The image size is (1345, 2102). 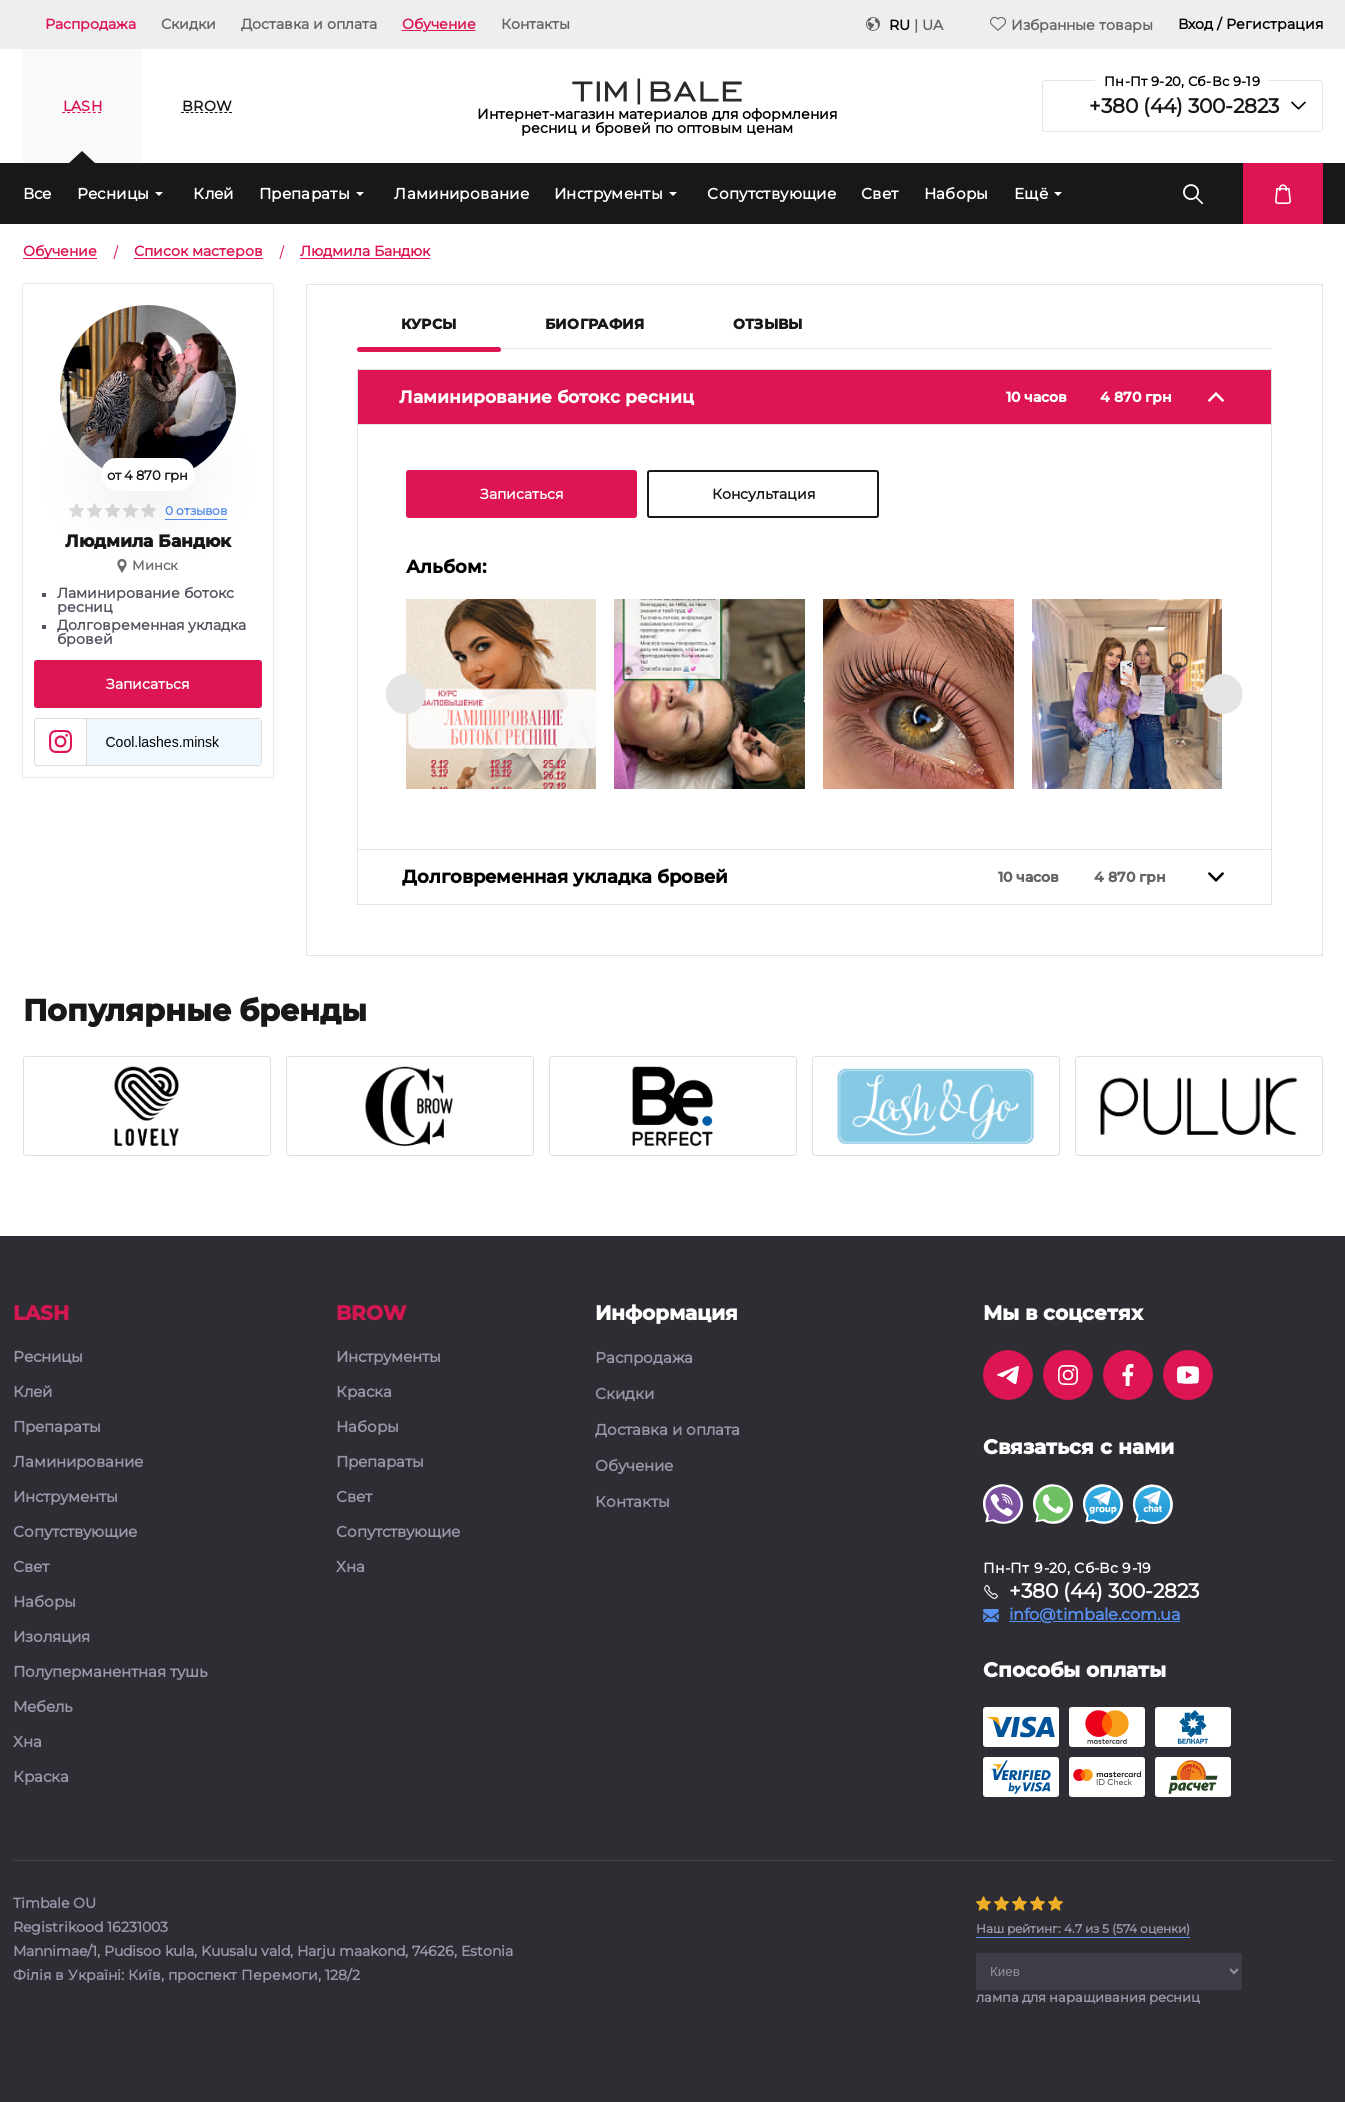 I want to click on Обучение, so click(x=439, y=24).